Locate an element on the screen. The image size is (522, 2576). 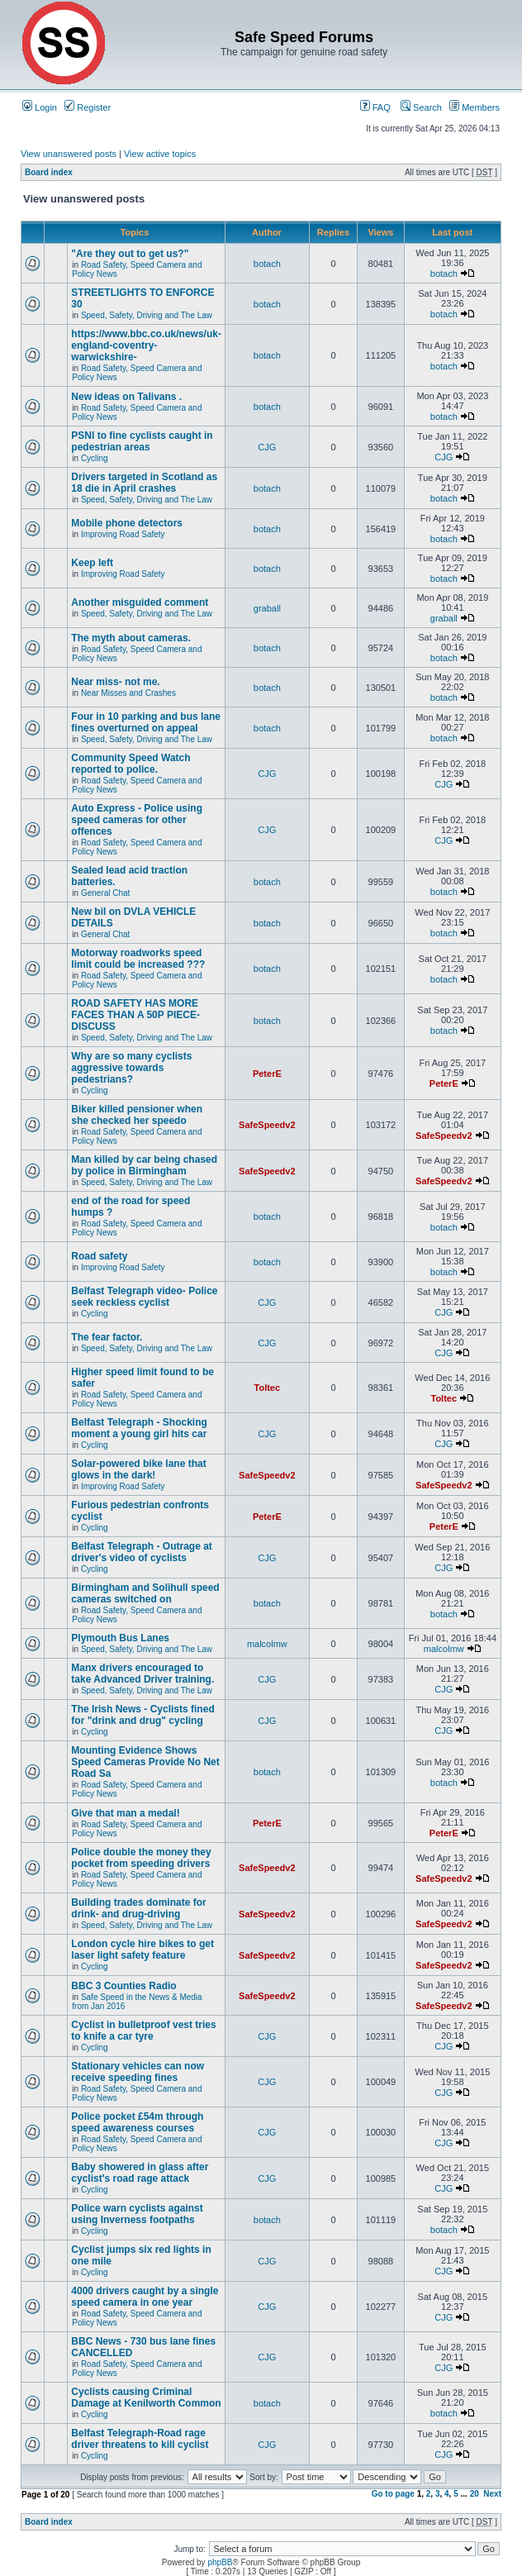
"Are they out to get us?" is located at coordinates (129, 254).